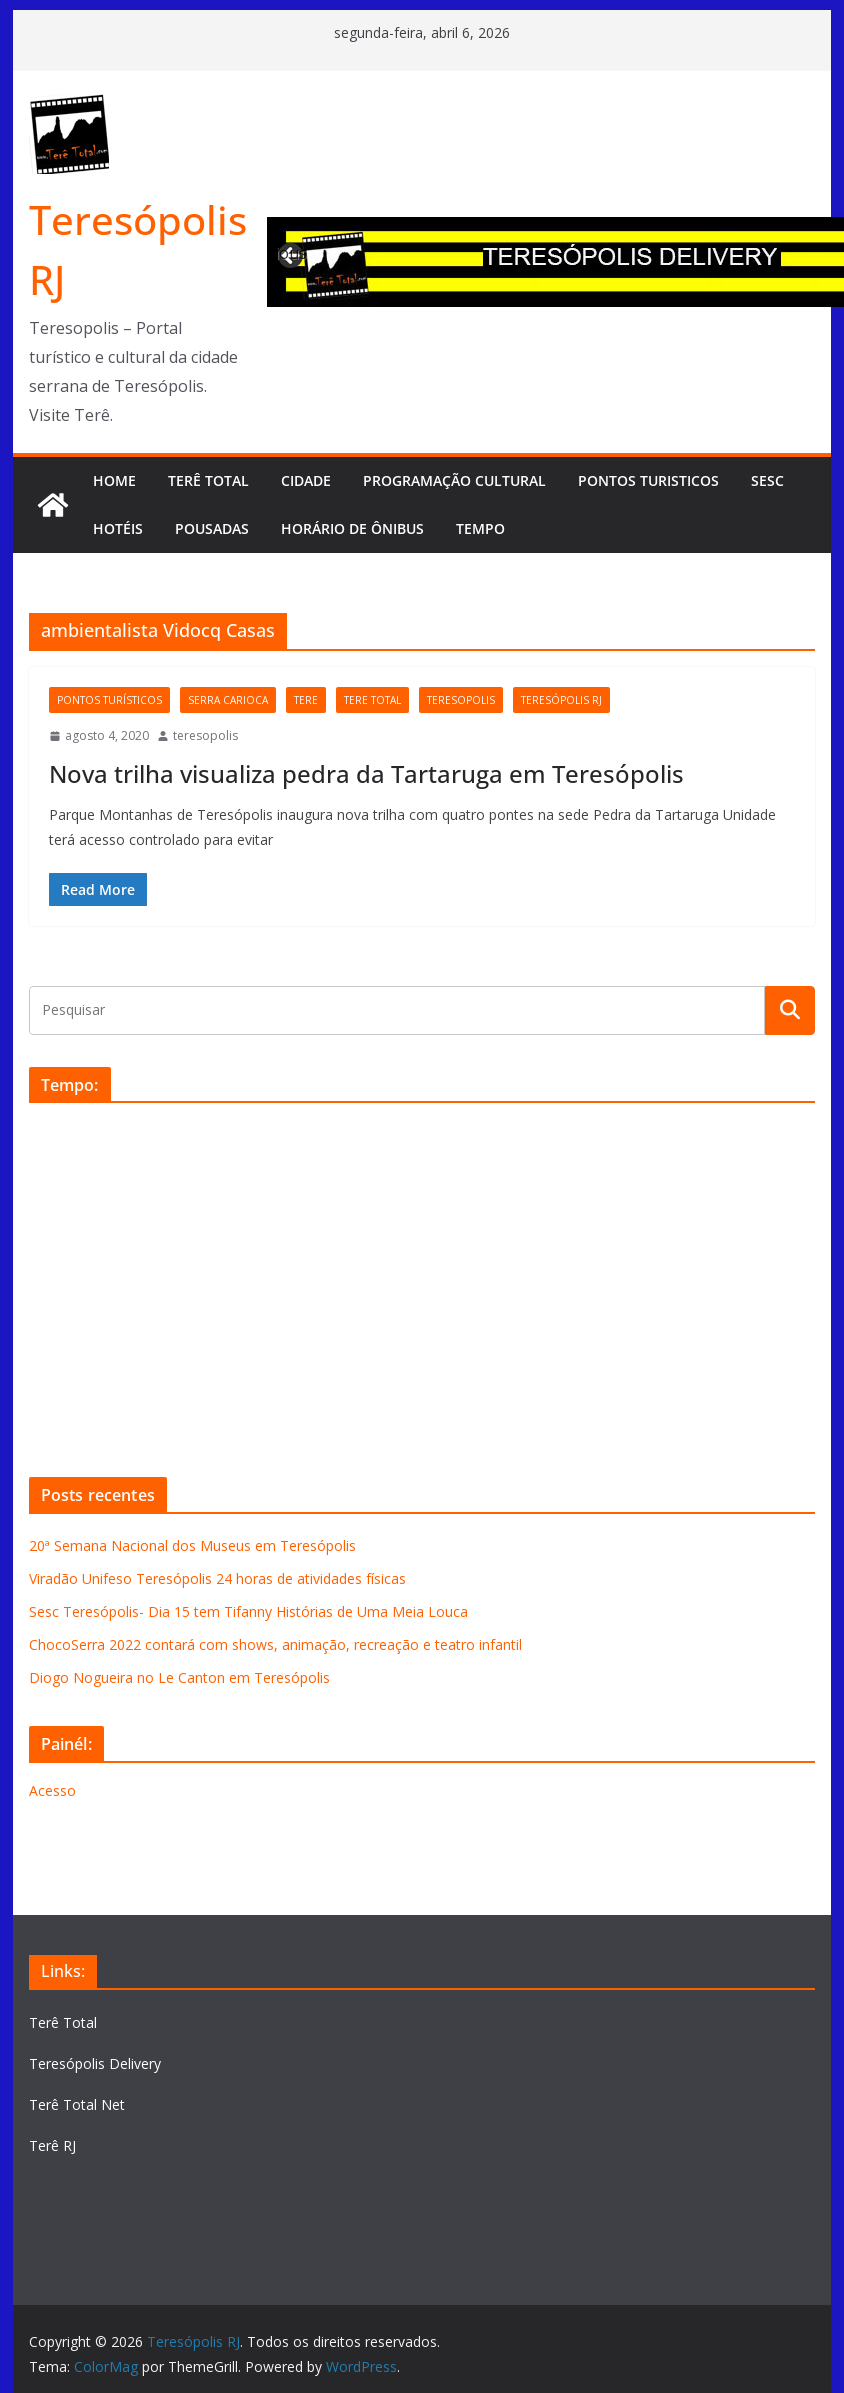 The height and width of the screenshot is (2393, 844). What do you see at coordinates (179, 1677) in the screenshot?
I see `Diogo Nogueira no Le Canton em Teresópolis` at bounding box center [179, 1677].